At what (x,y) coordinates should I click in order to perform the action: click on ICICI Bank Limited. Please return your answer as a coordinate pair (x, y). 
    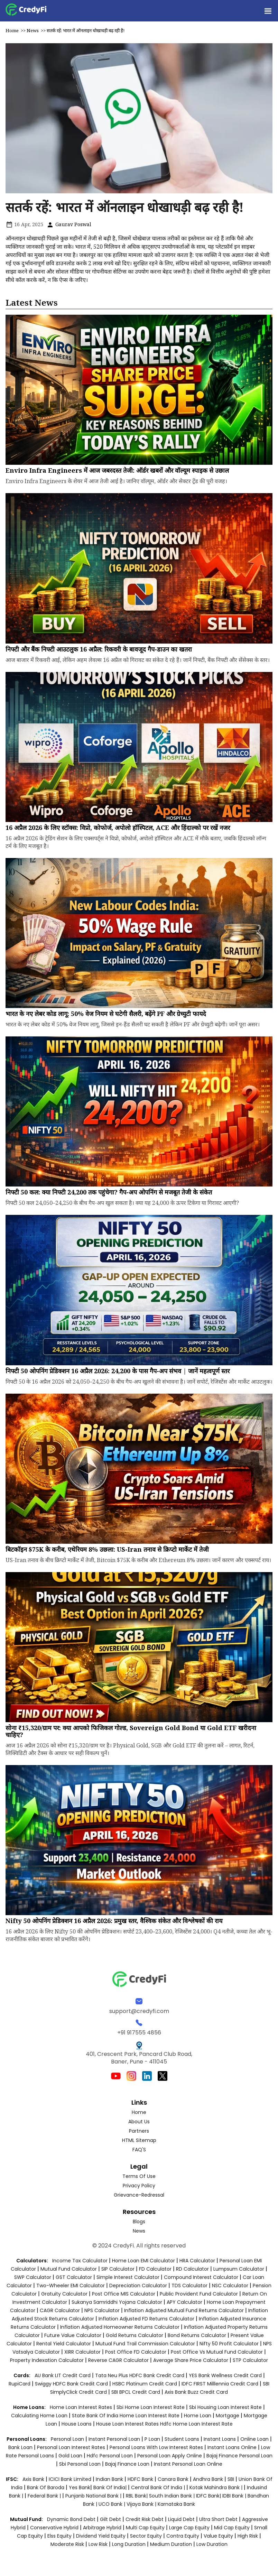
    Looking at the image, I should click on (71, 2479).